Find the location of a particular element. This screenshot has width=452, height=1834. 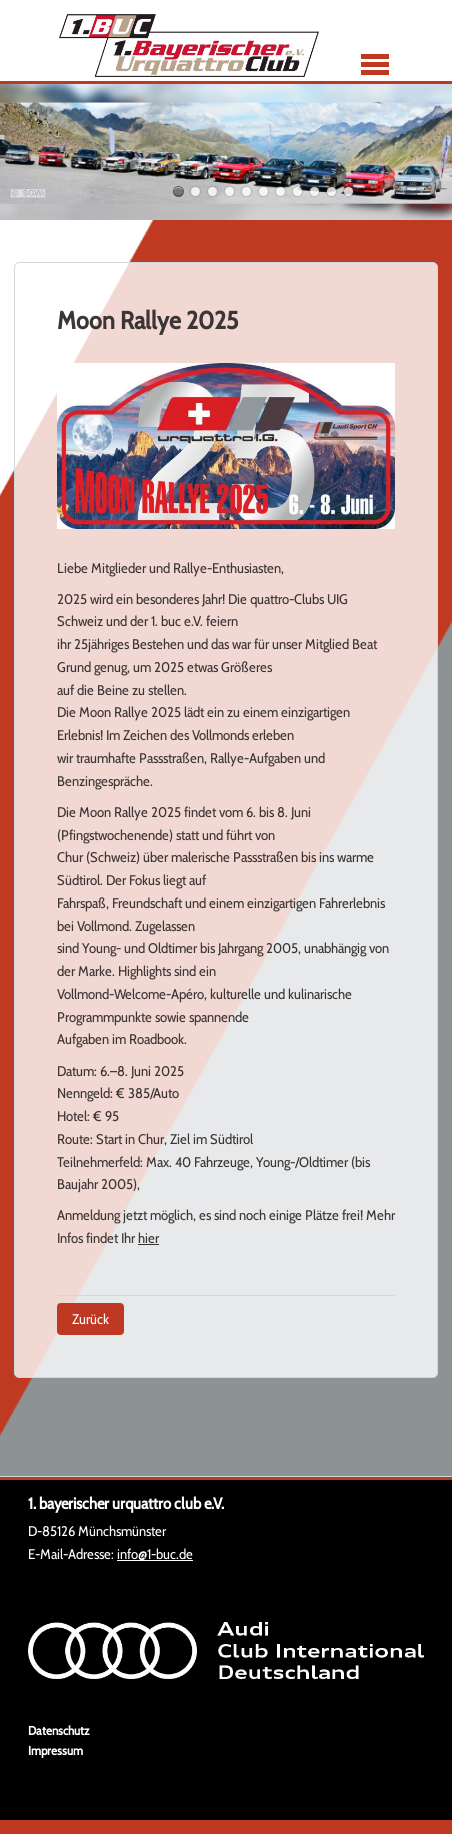

Zurück is located at coordinates (90, 1319).